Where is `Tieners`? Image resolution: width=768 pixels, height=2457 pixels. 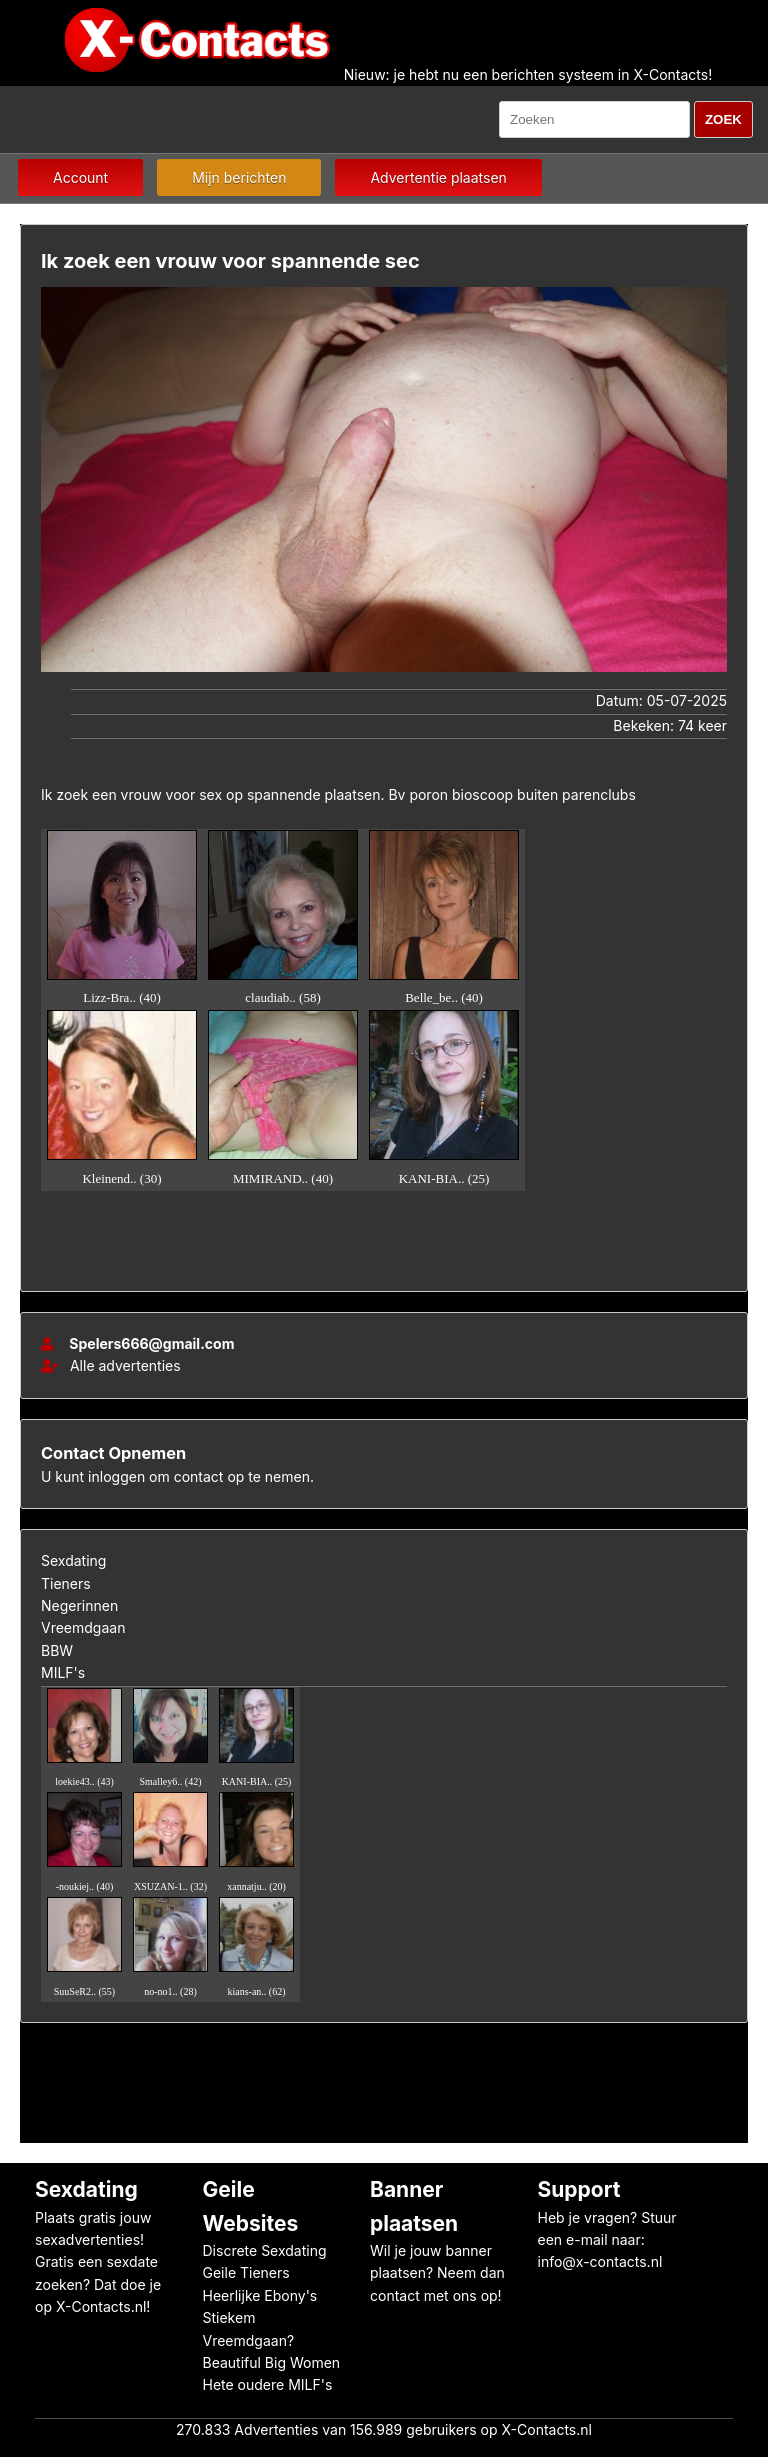
Tieners is located at coordinates (66, 1583).